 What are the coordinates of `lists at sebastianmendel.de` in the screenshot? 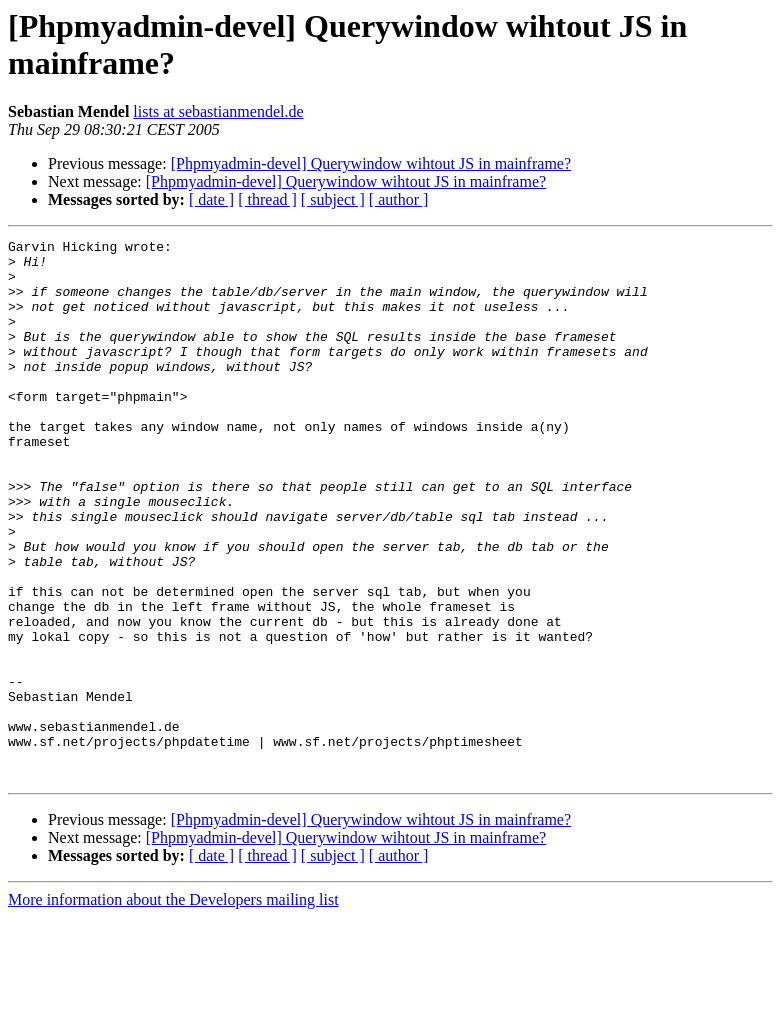 It's located at (218, 111).